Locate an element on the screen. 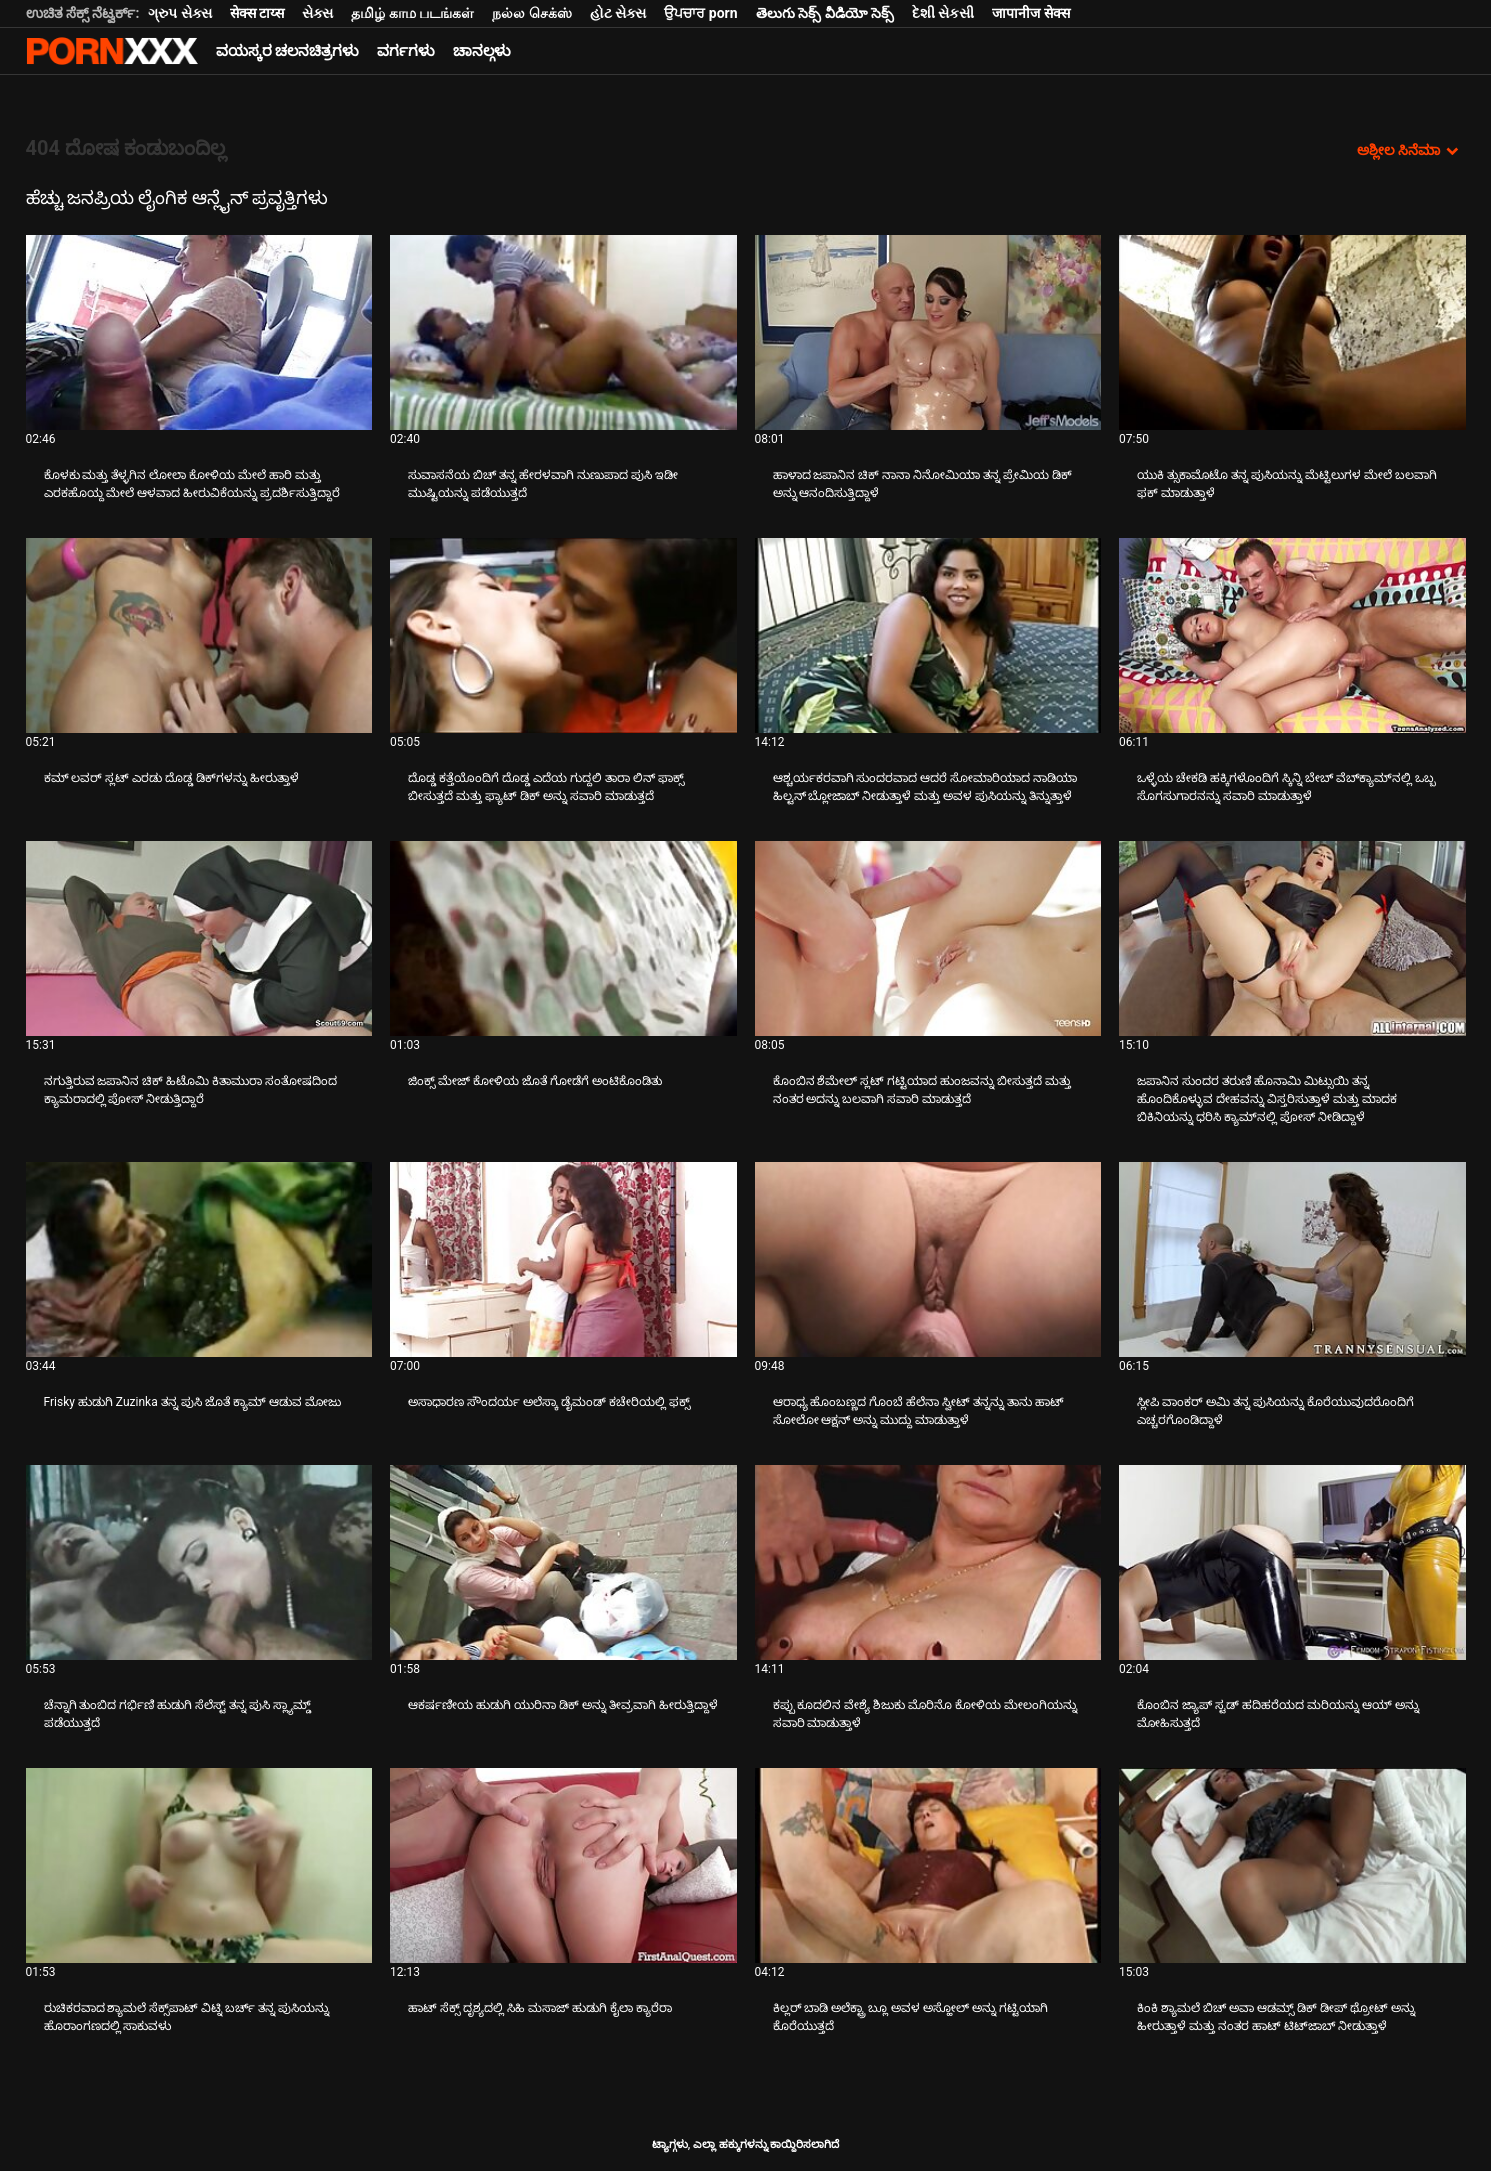 This screenshot has height=2171, width=1491. [ಬಗ್ಗೆ ವೀಡಿಯೊ ನೋಡಿ ಸ್ಲೀಪಿ ವಾಂಕರ್ ಅಮಿ ತನ್ನ ಪುಸಿಯನ್ನು ಕೊರೆಯುವುದರೊಂದಿಗೆ ಎಚ್ಚರಗೊಂಡಿದ್ದಾಳೆ] is located at coordinates (1292, 1259).